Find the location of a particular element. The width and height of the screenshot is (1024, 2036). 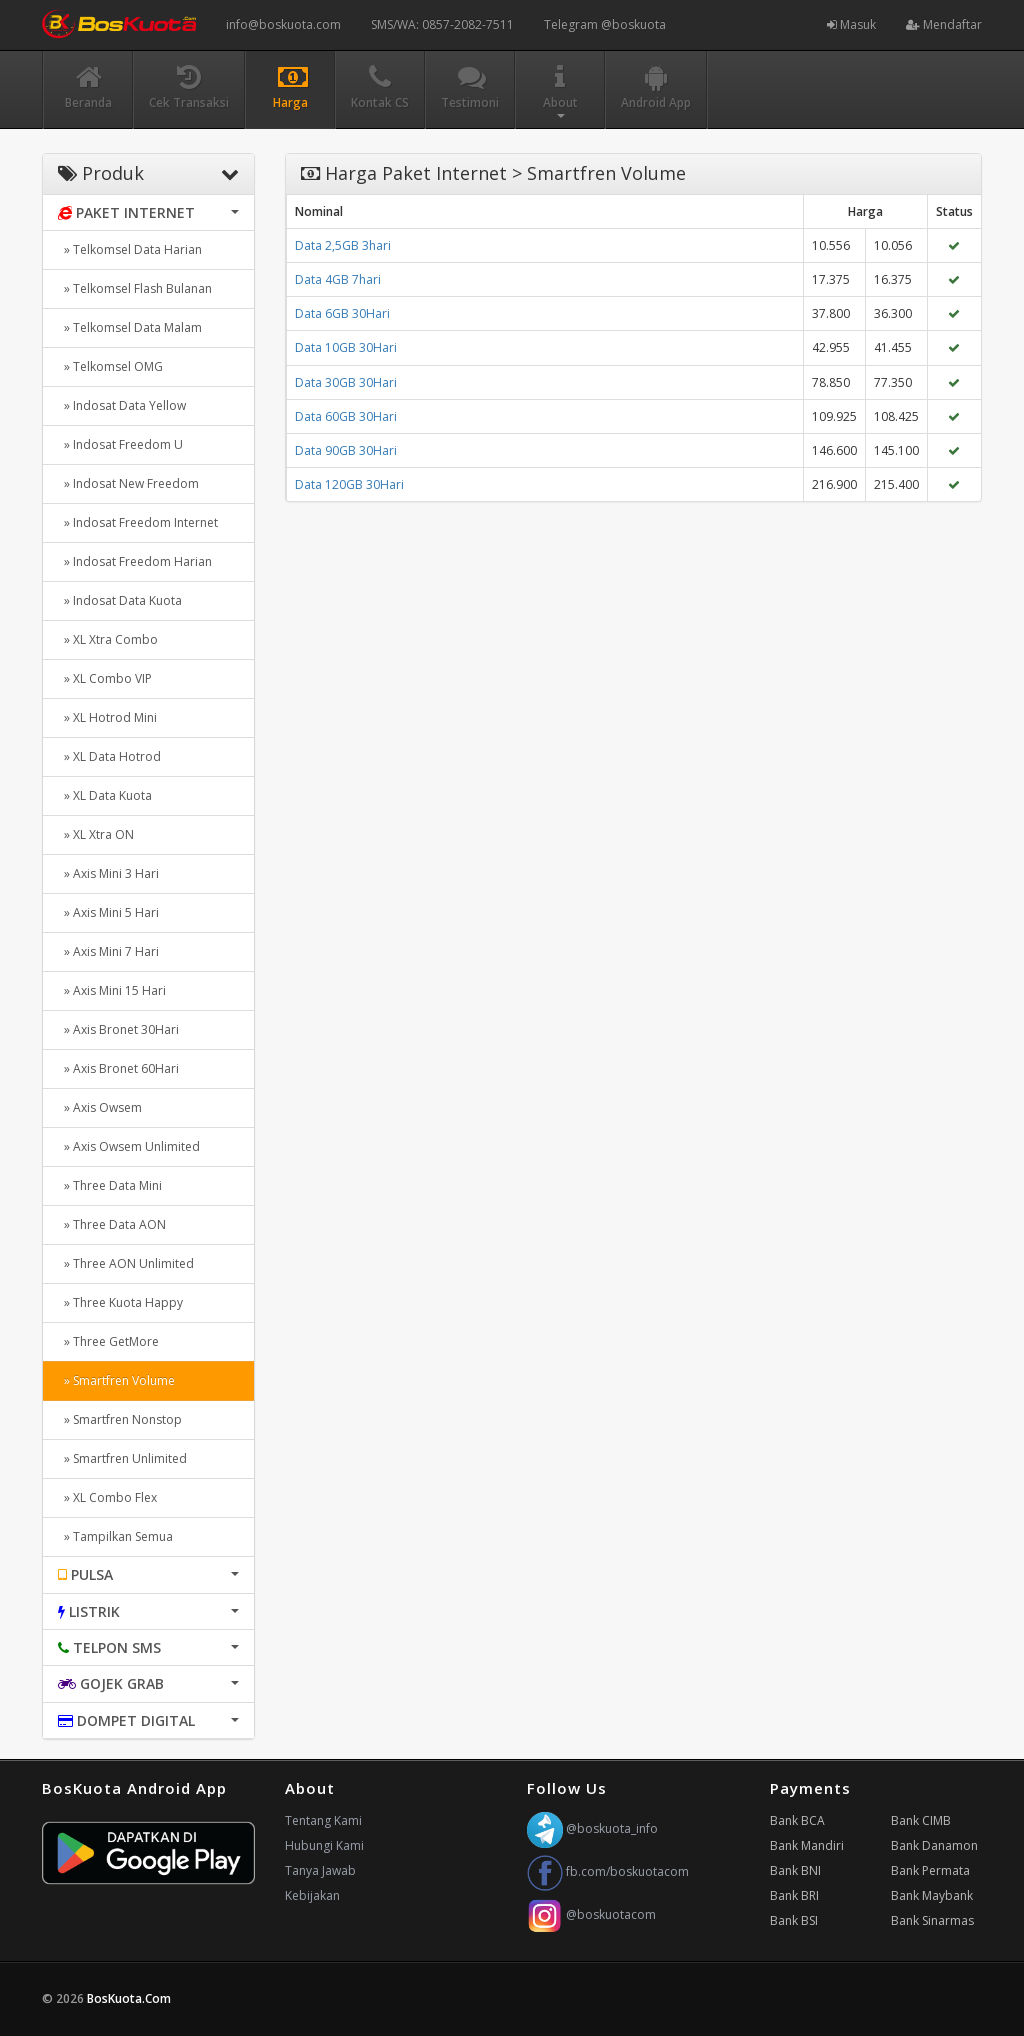

» Indosat Freedom Internet is located at coordinates (138, 522).